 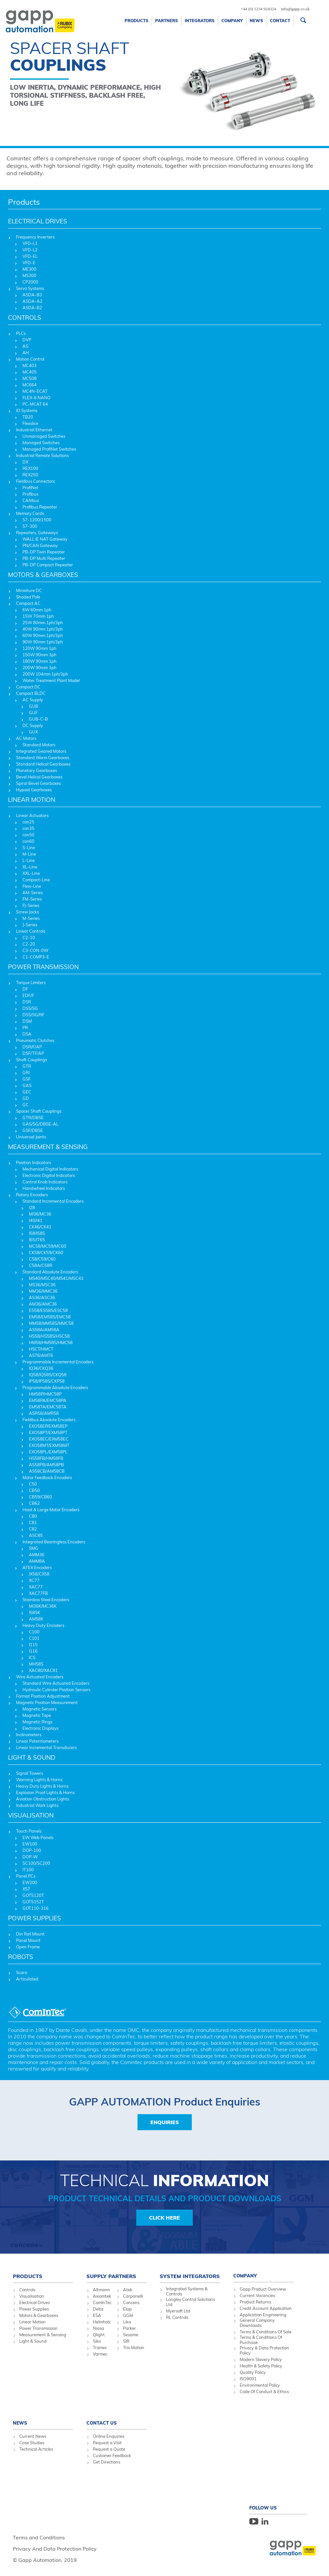 I want to click on Credit Account Application, so click(x=266, y=2308).